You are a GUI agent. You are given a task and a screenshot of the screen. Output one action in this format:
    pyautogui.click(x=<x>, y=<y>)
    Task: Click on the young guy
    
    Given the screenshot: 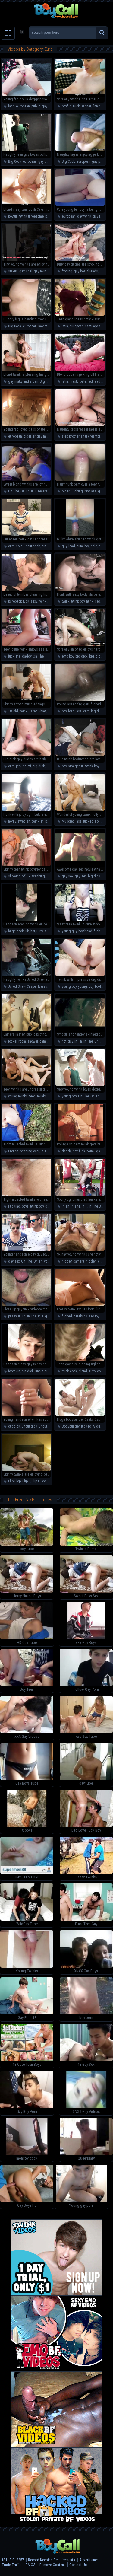 What is the action you would take?
    pyautogui.click(x=69, y=931)
    